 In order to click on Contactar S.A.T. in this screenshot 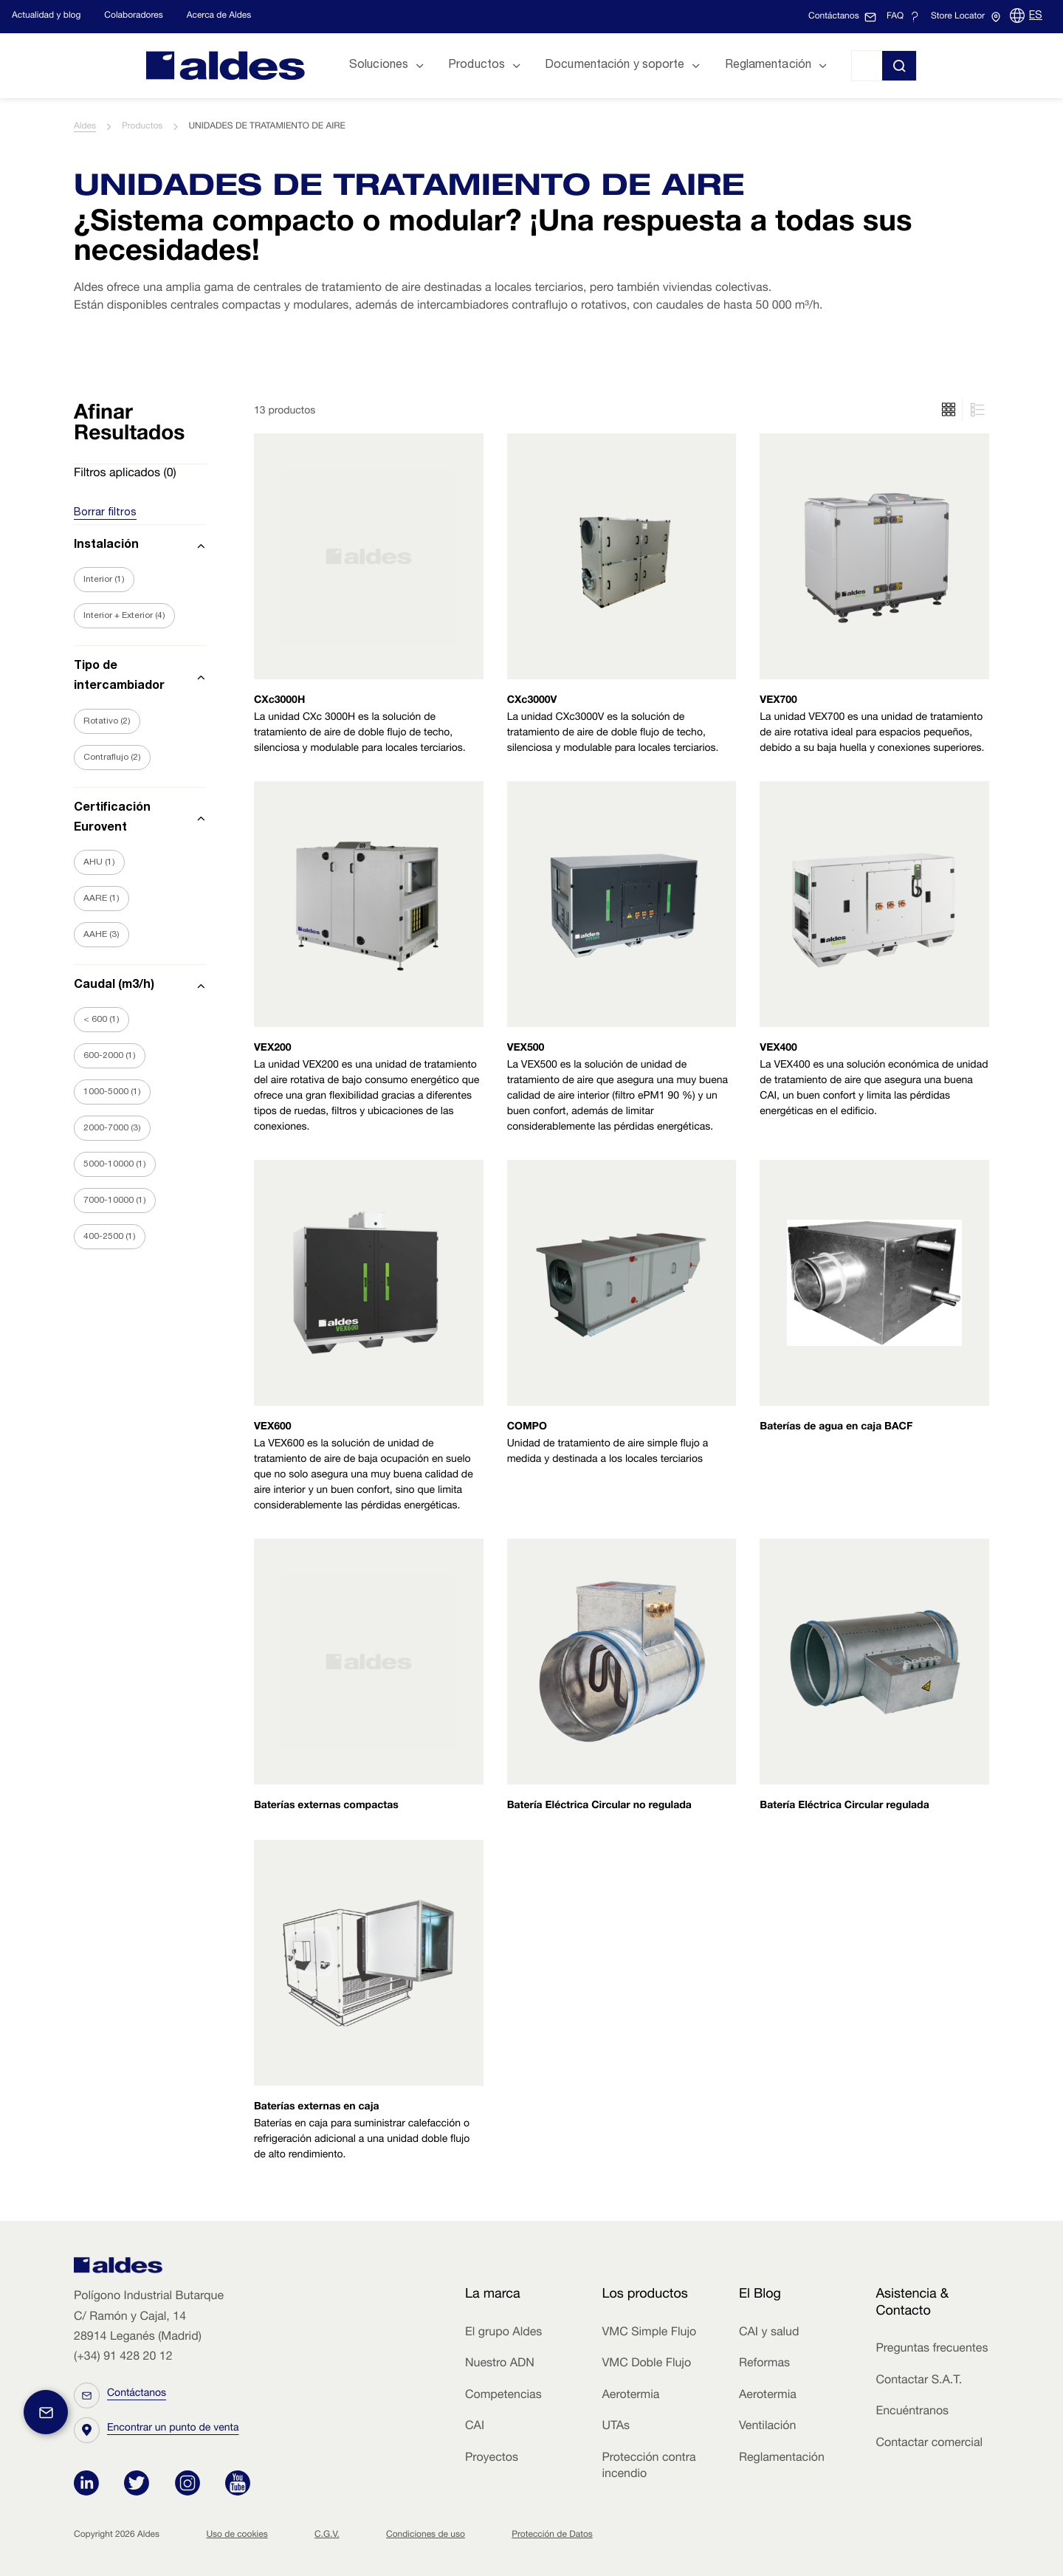, I will do `click(918, 2381)`.